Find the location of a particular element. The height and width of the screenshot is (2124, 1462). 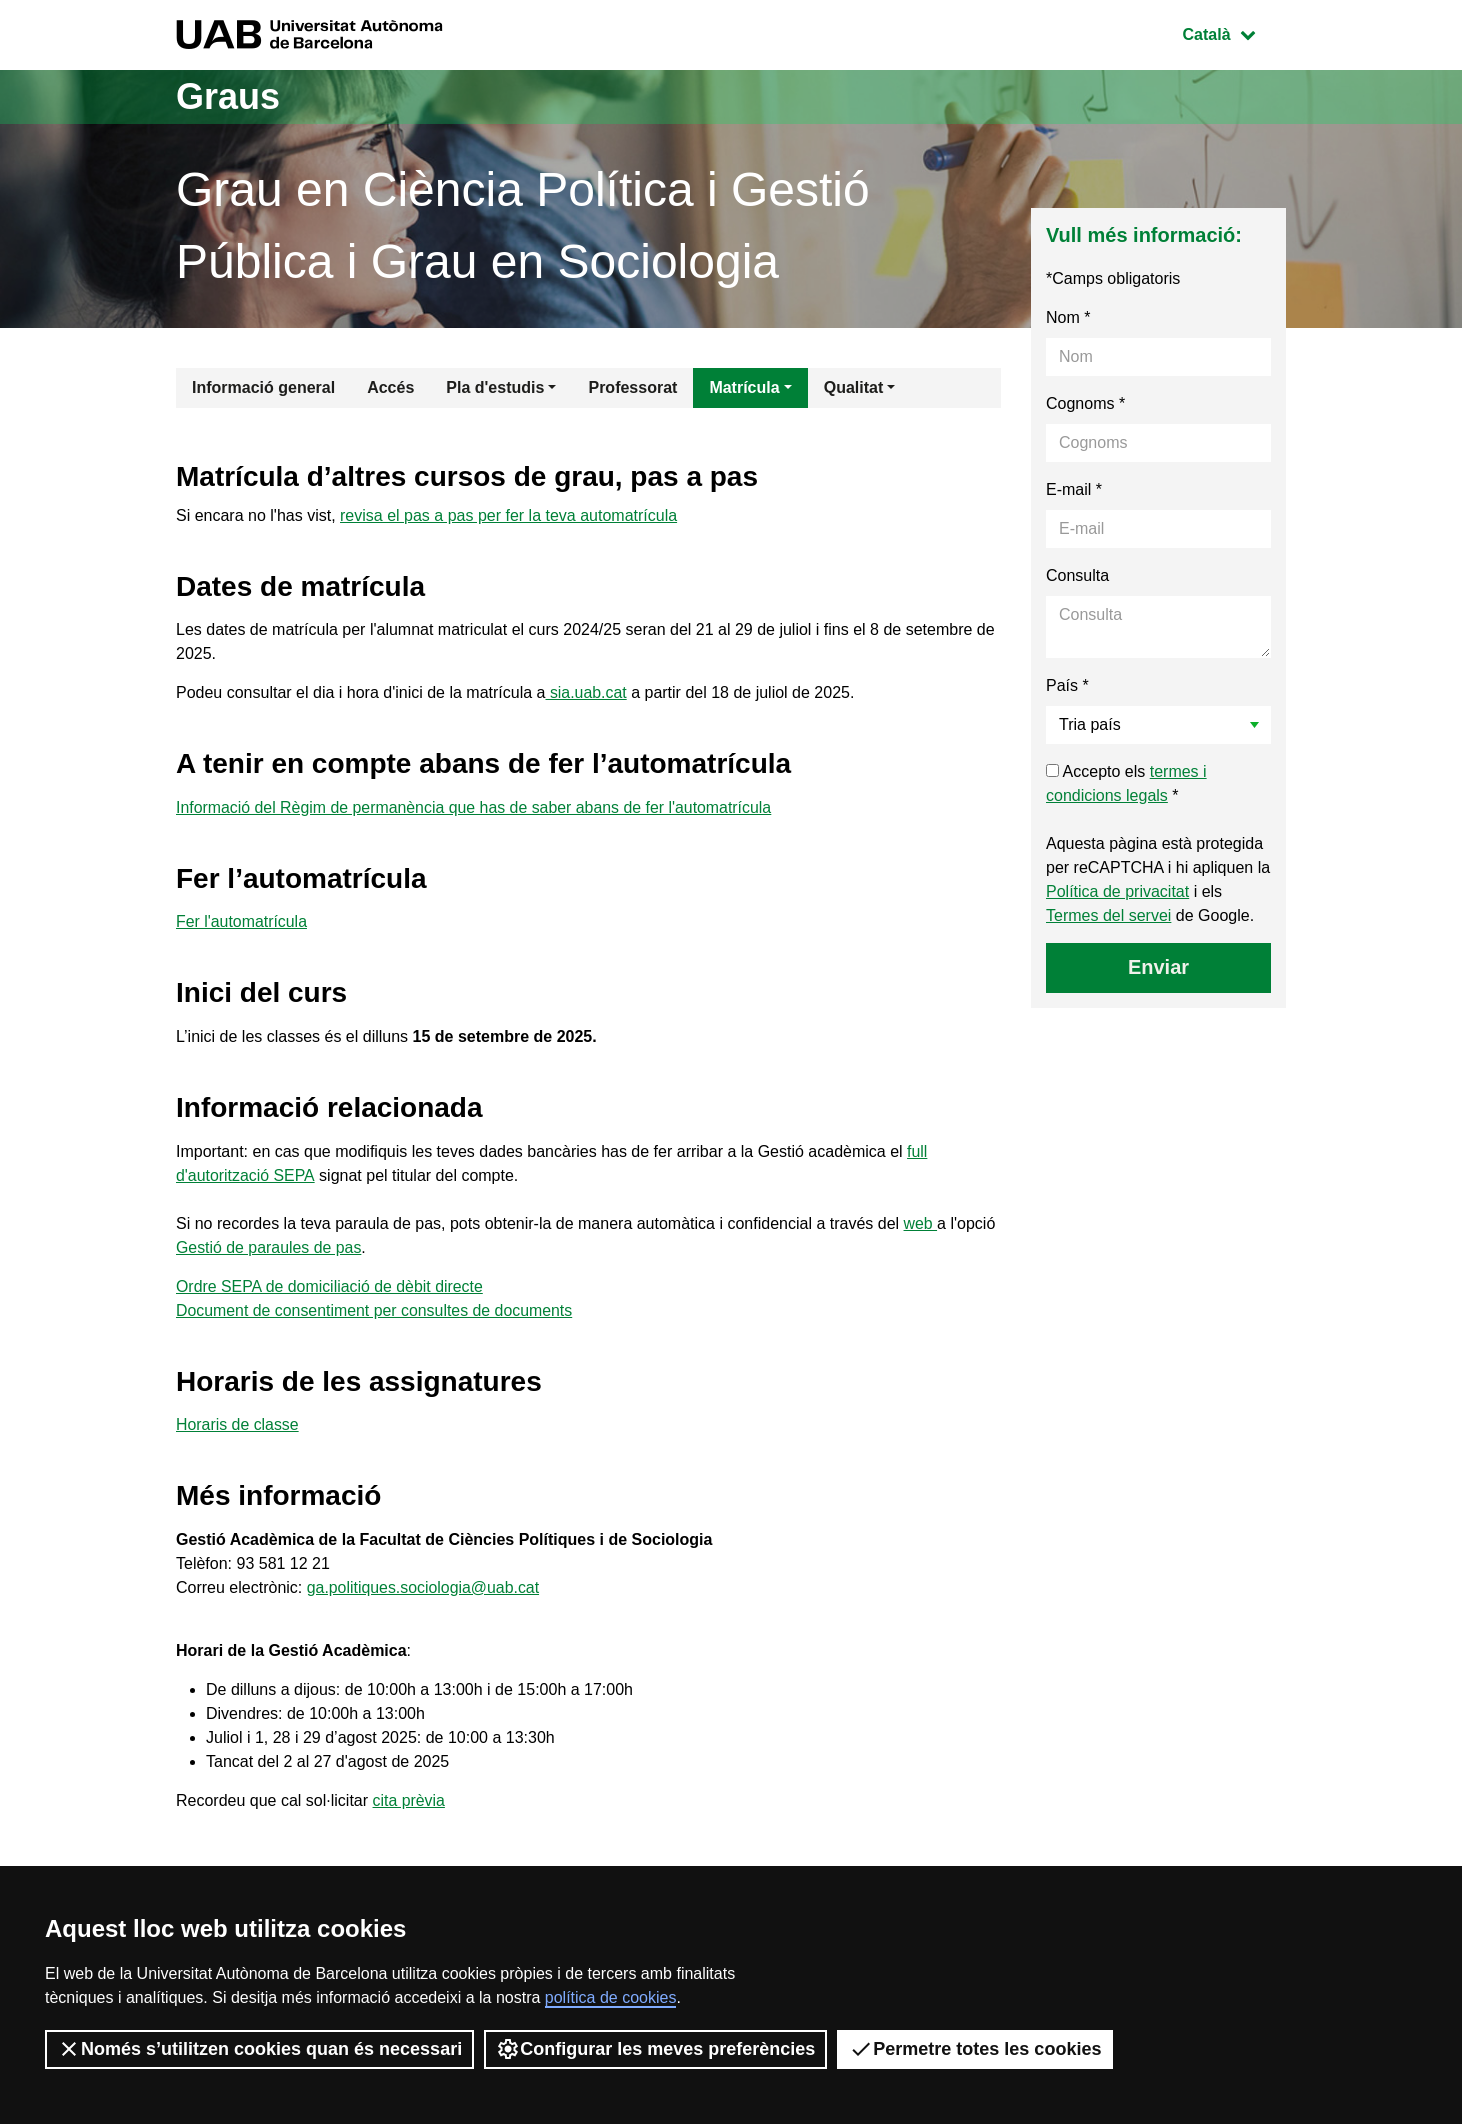

Ordre SEPA de domiciliació de dèbit directe is located at coordinates (330, 1286).